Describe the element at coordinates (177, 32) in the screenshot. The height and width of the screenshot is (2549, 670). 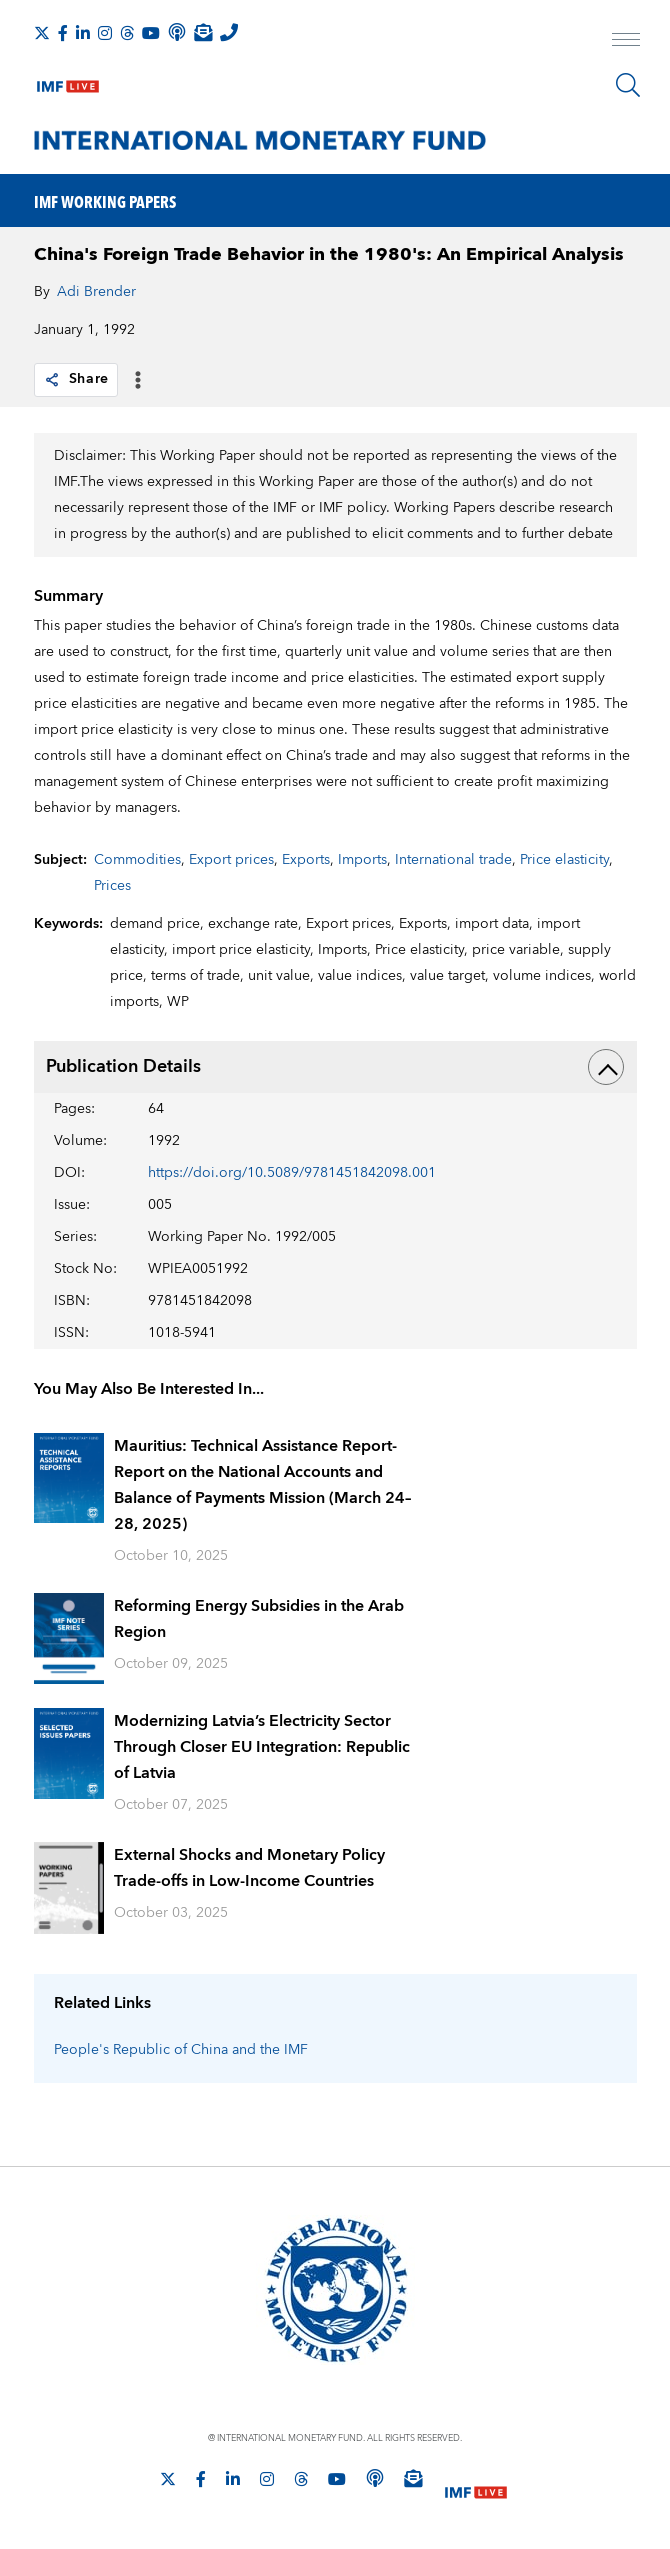
I see `[IMF Podcast]` at that location.